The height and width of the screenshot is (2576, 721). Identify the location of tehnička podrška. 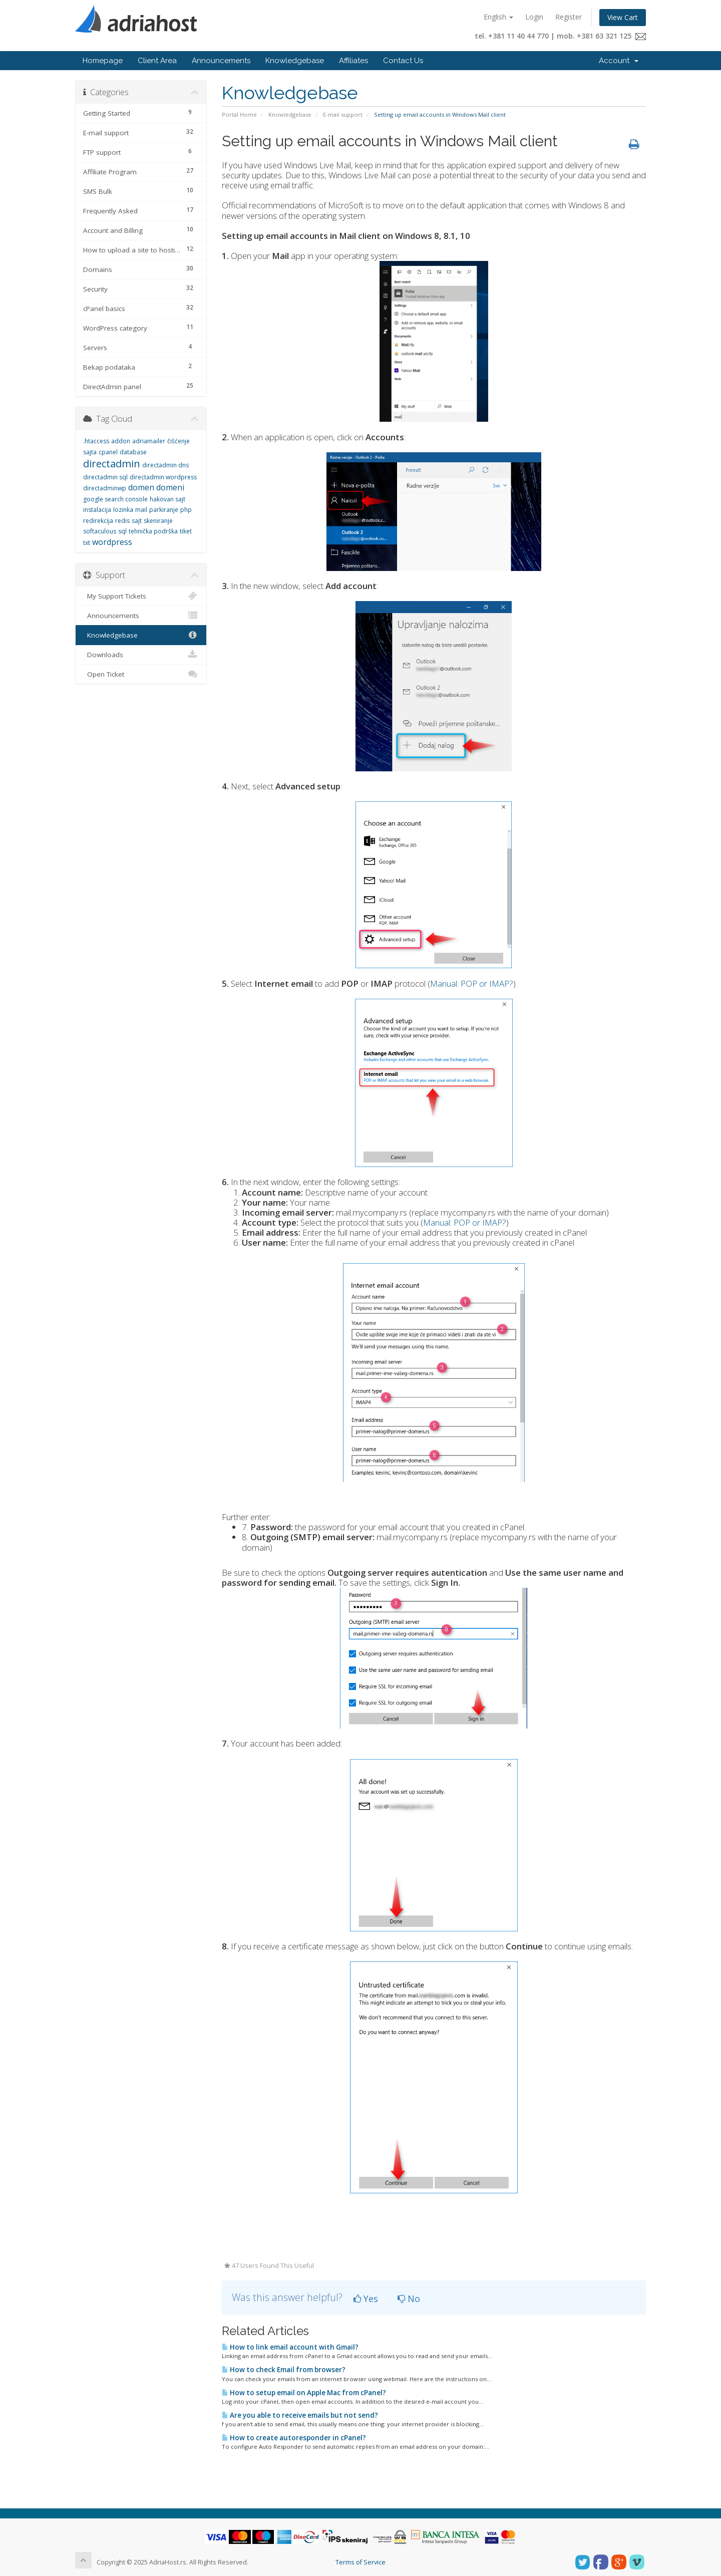
(153, 531).